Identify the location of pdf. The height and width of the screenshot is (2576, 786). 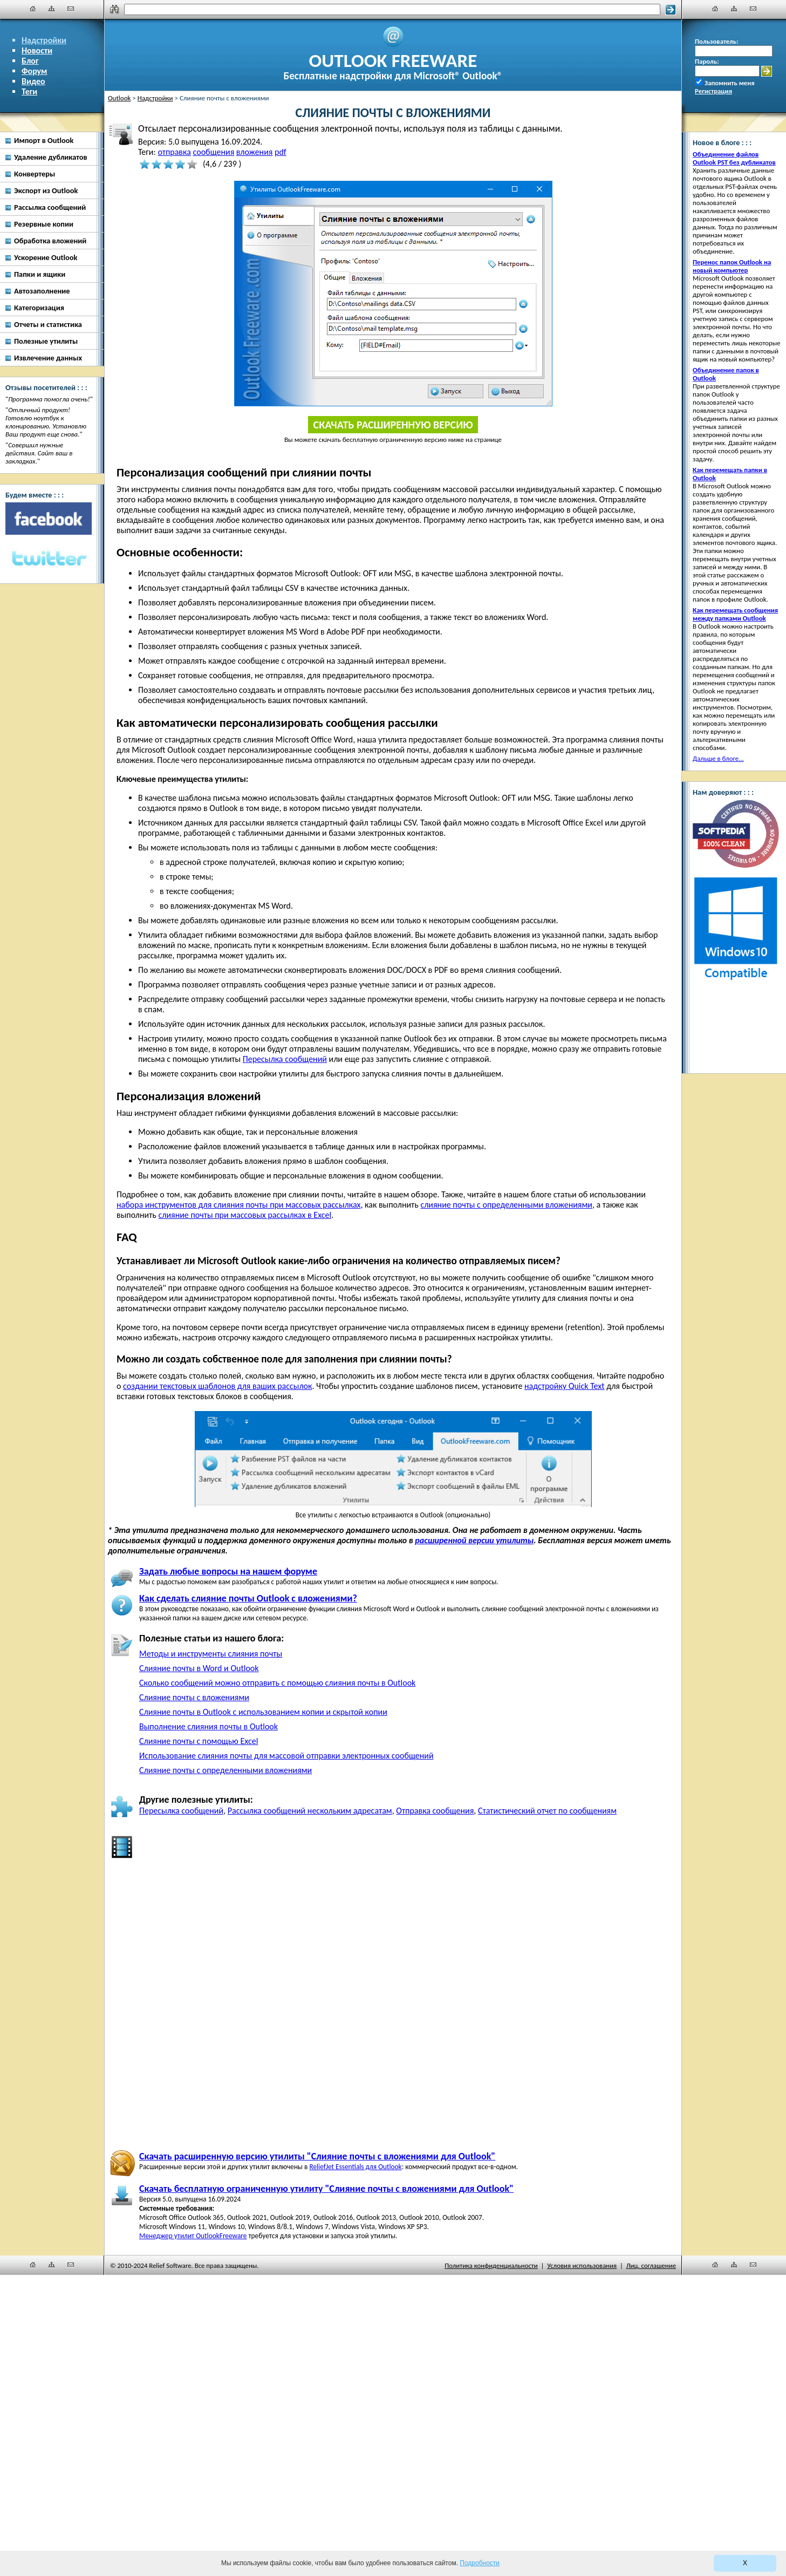
(280, 152).